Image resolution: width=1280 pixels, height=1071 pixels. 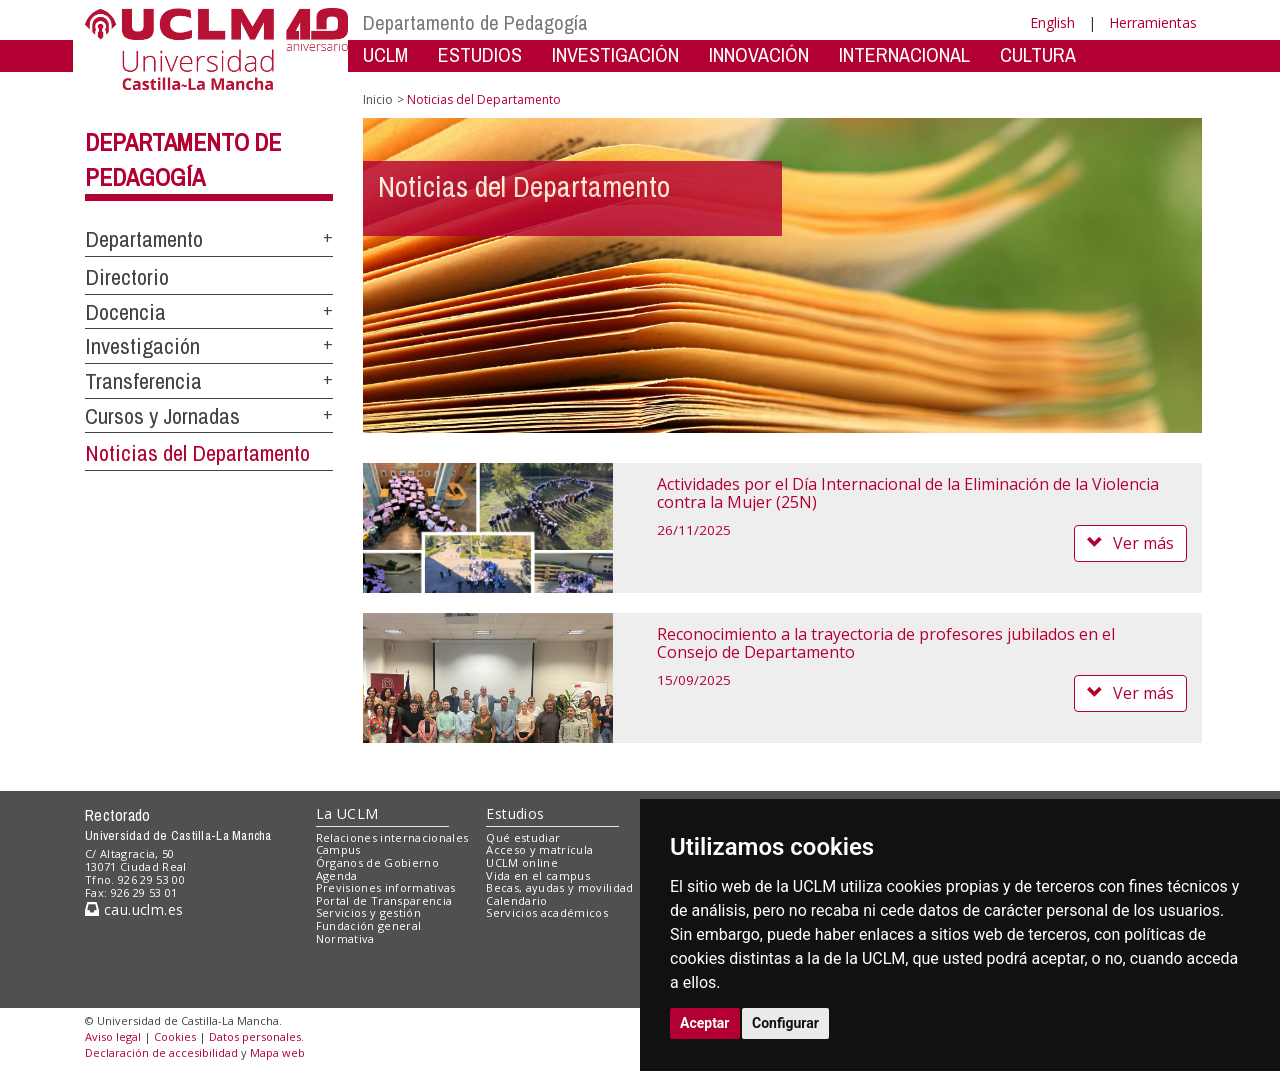 What do you see at coordinates (1052, 22) in the screenshot?
I see `English` at bounding box center [1052, 22].